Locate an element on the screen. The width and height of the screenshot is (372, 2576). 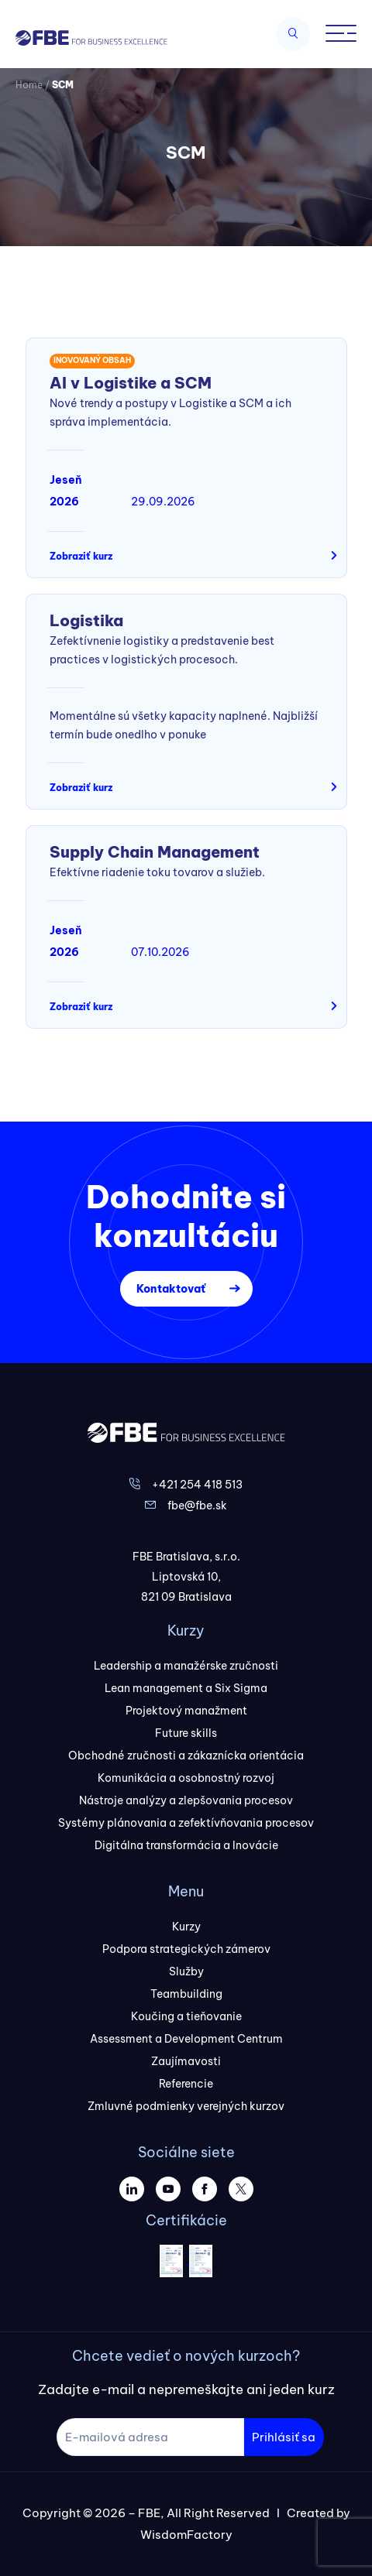
Kurzy is located at coordinates (186, 1927).